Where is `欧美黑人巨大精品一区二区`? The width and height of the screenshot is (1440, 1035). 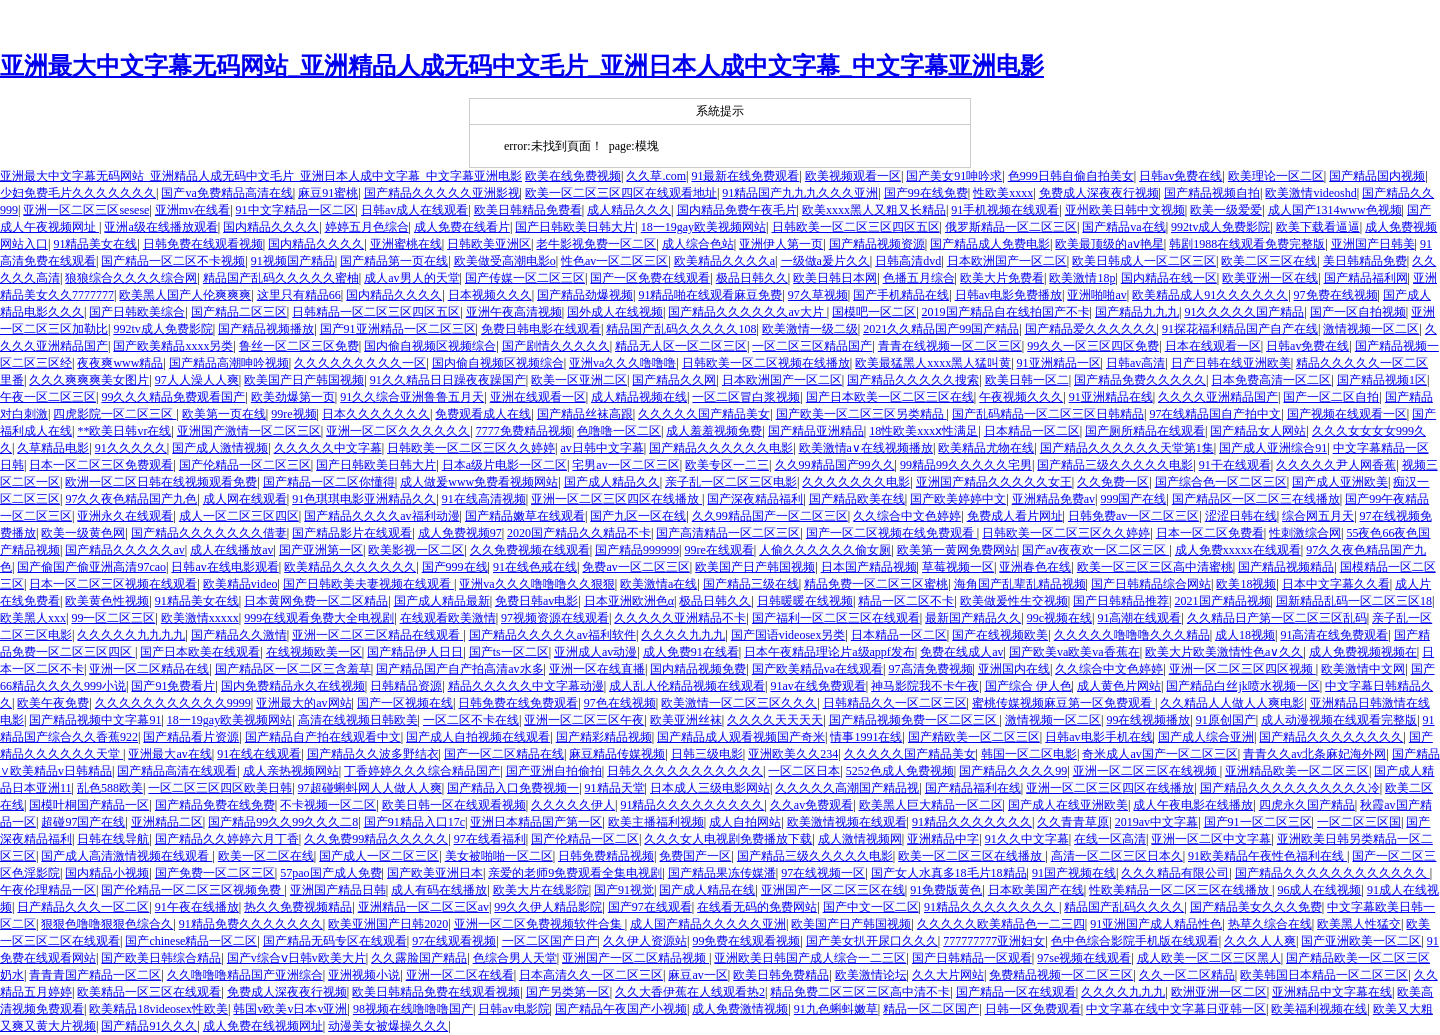 欧美黑人巨大精品一区二区 is located at coordinates (931, 805).